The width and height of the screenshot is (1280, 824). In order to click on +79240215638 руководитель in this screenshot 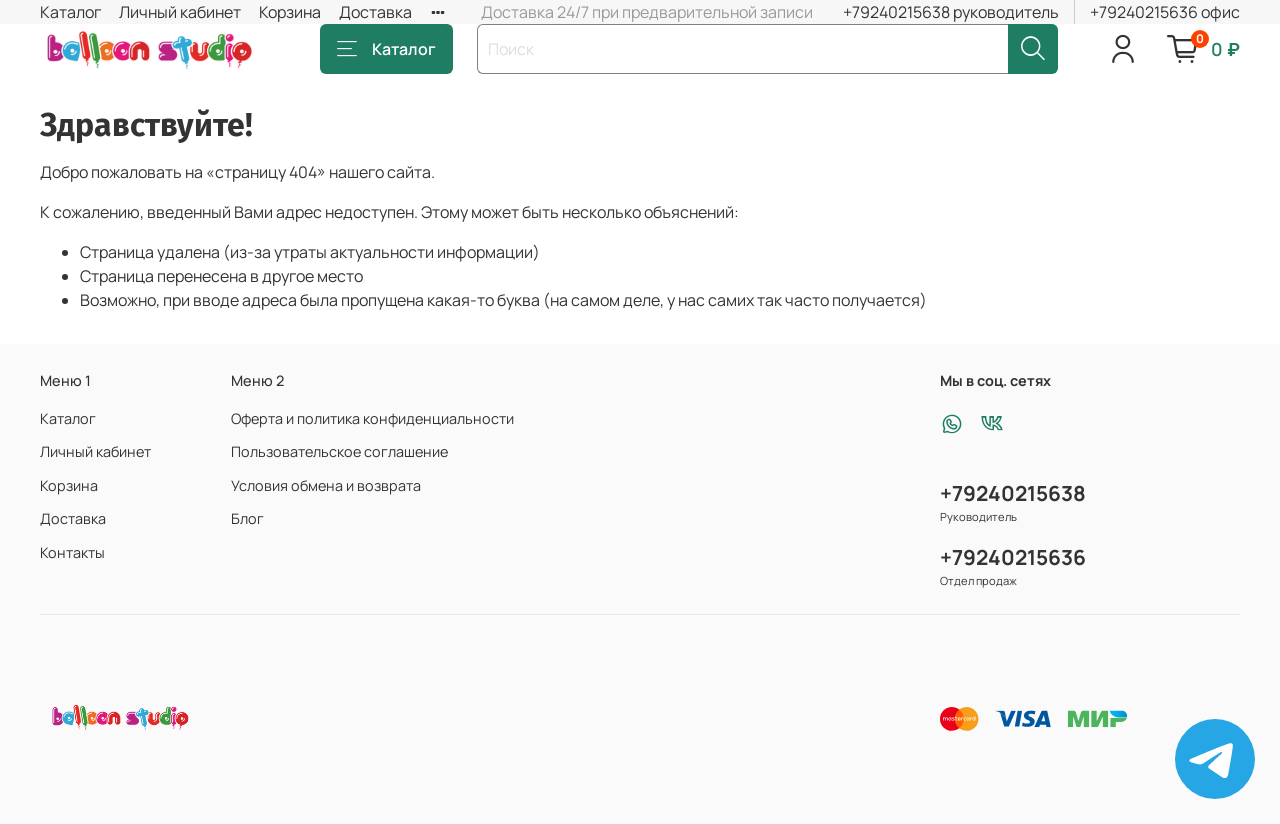, I will do `click(951, 12)`.